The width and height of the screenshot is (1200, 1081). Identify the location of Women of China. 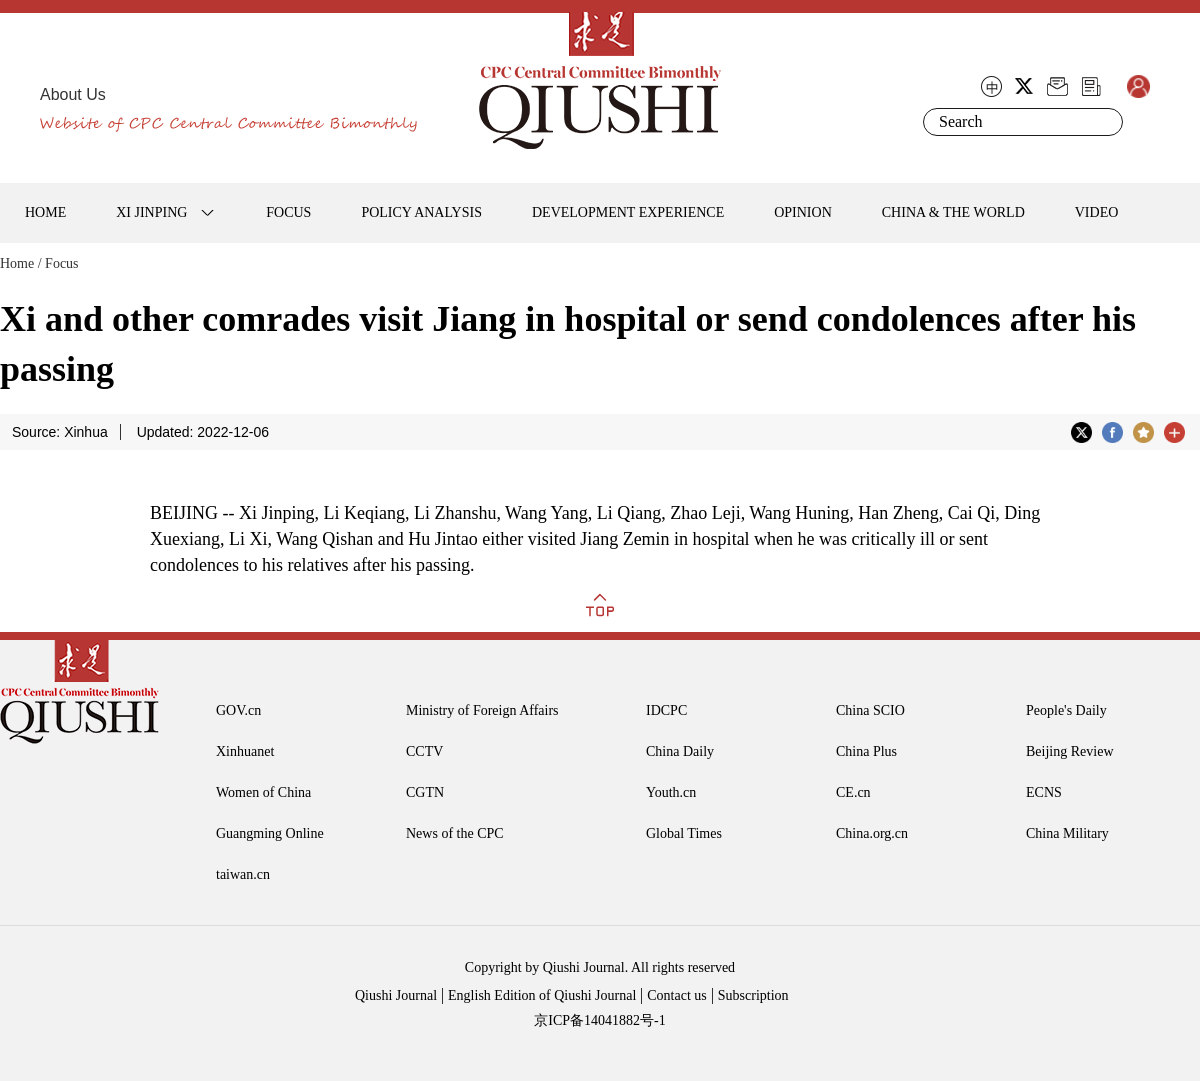
(263, 792).